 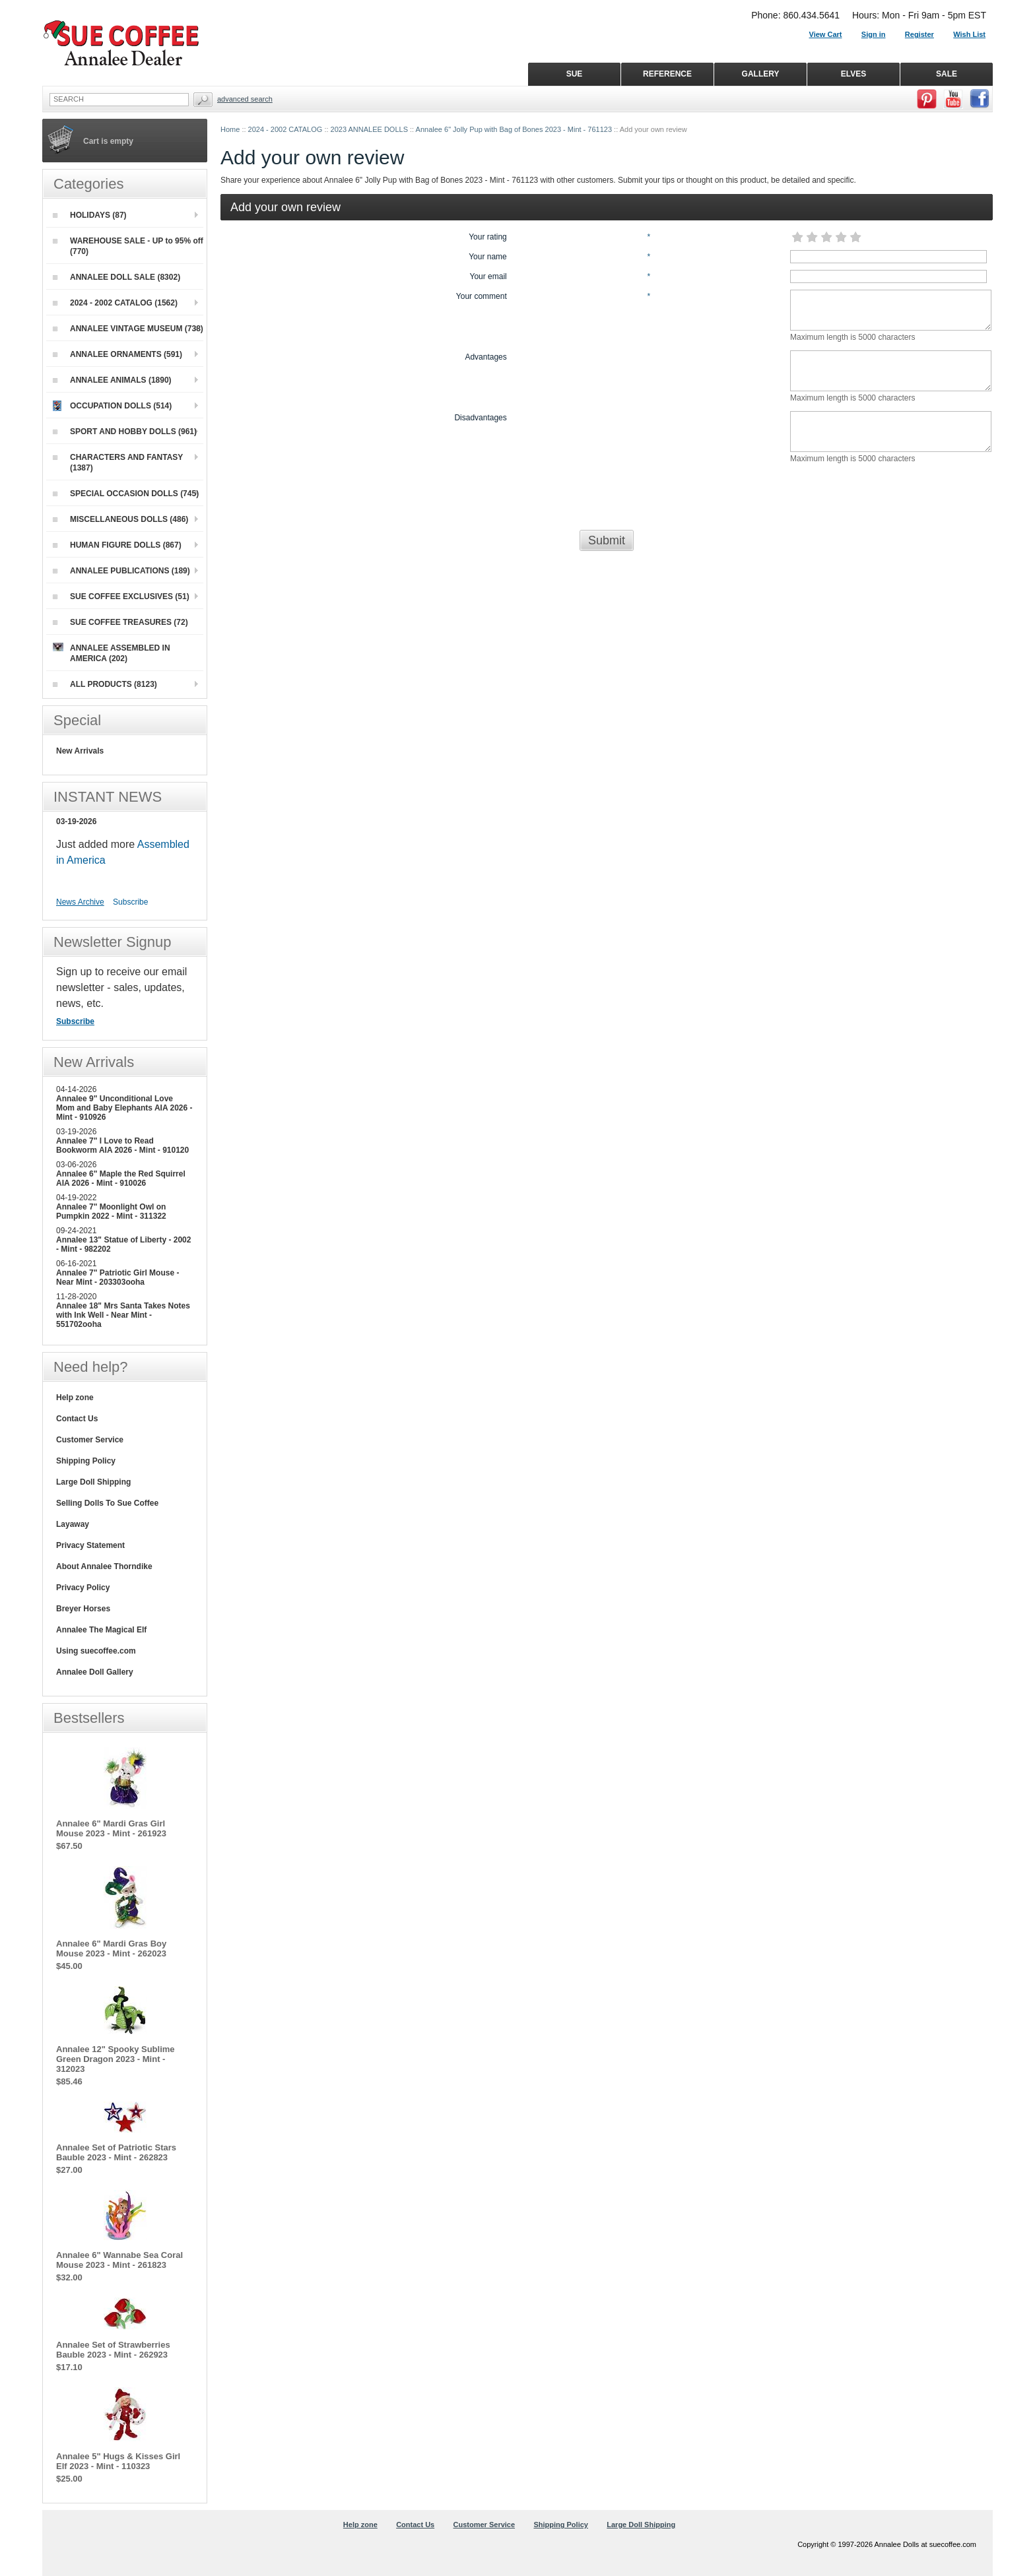 I want to click on WAREHOUSE SALE - UP to 95% off (770), so click(x=128, y=246).